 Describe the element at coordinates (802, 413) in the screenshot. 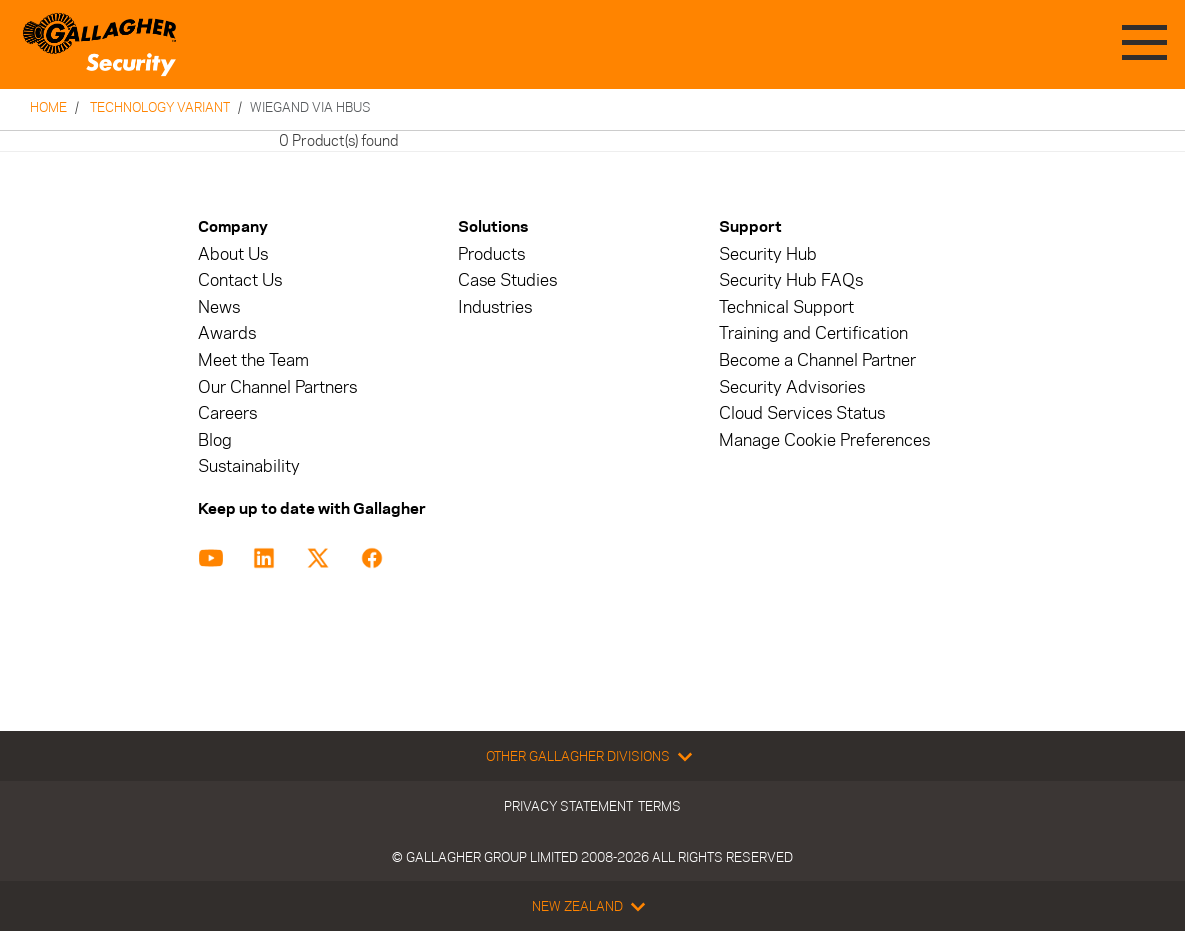

I see `Cloud Services Status` at that location.